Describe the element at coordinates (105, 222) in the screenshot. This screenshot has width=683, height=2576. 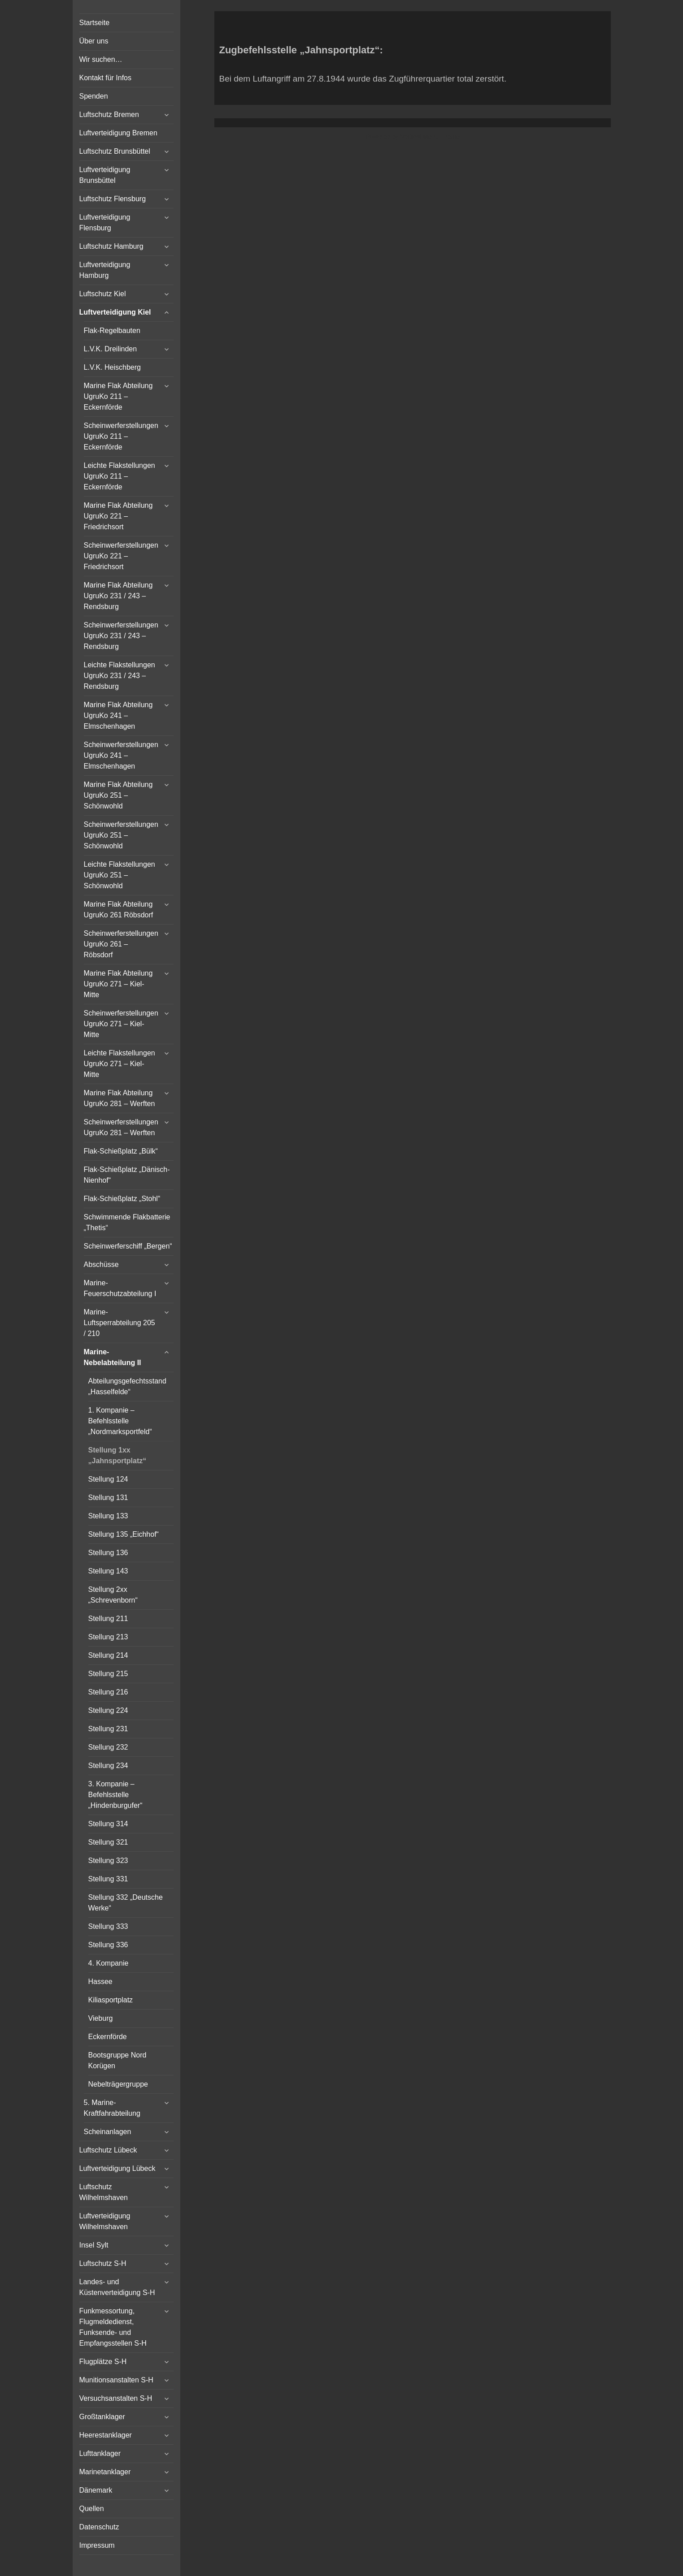
I see `Luftverteidigung Flensburg` at that location.